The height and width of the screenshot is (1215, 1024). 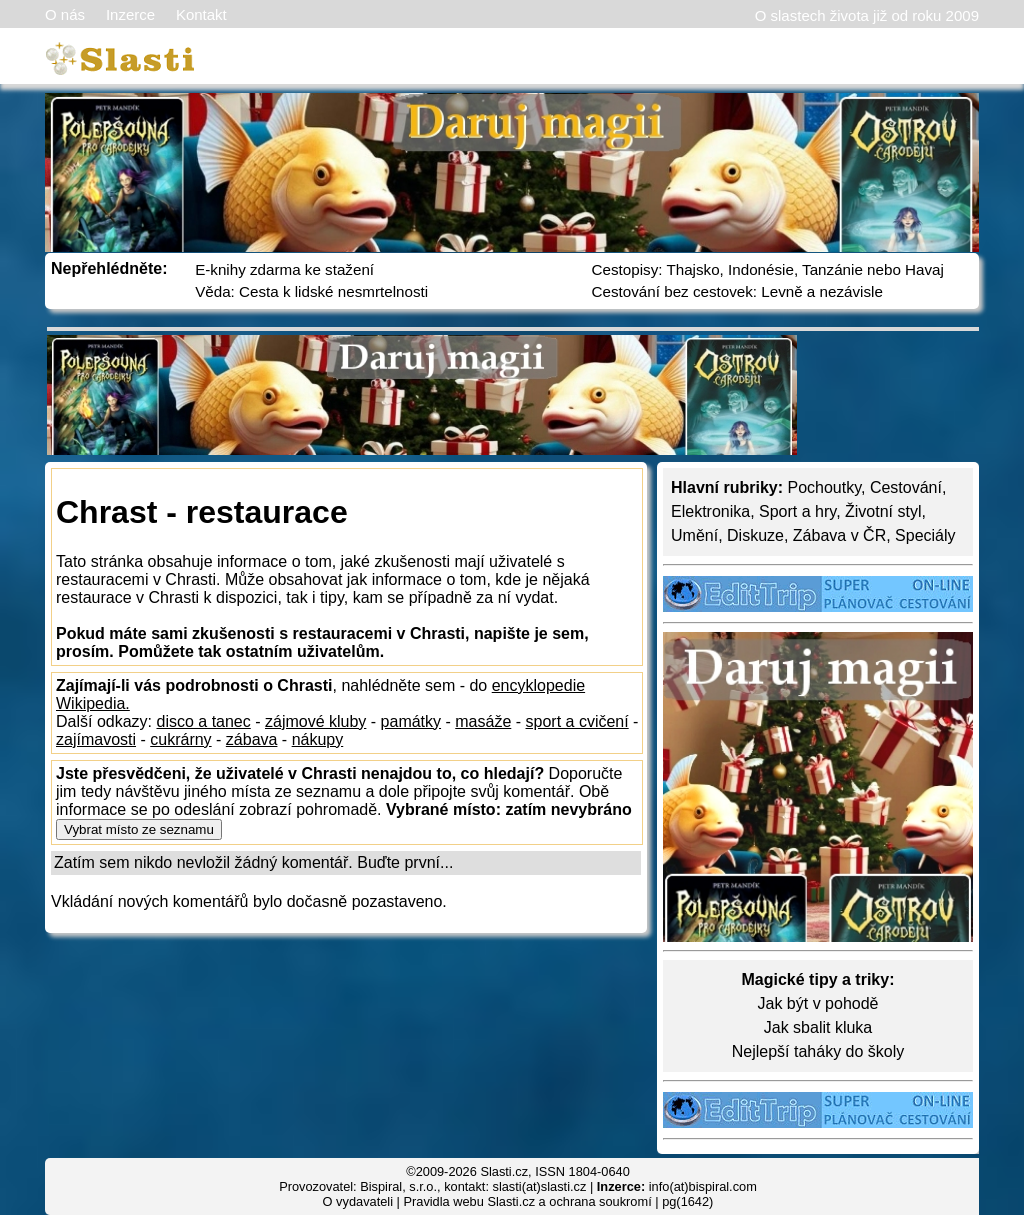 What do you see at coordinates (768, 269) in the screenshot?
I see `Cestopisy: Thajsko, Indonésie, Tanzánie nebo Havaj` at bounding box center [768, 269].